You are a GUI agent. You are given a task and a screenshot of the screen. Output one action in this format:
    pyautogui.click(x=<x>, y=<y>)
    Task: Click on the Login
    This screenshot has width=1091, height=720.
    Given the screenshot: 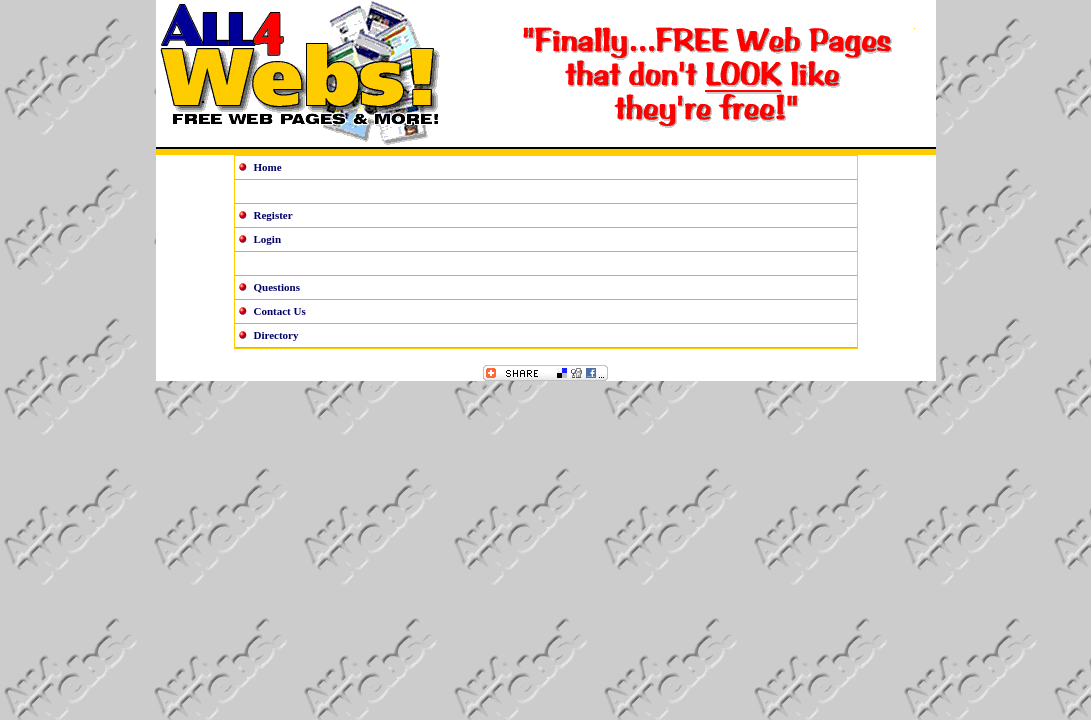 What is the action you would take?
    pyautogui.click(x=268, y=239)
    